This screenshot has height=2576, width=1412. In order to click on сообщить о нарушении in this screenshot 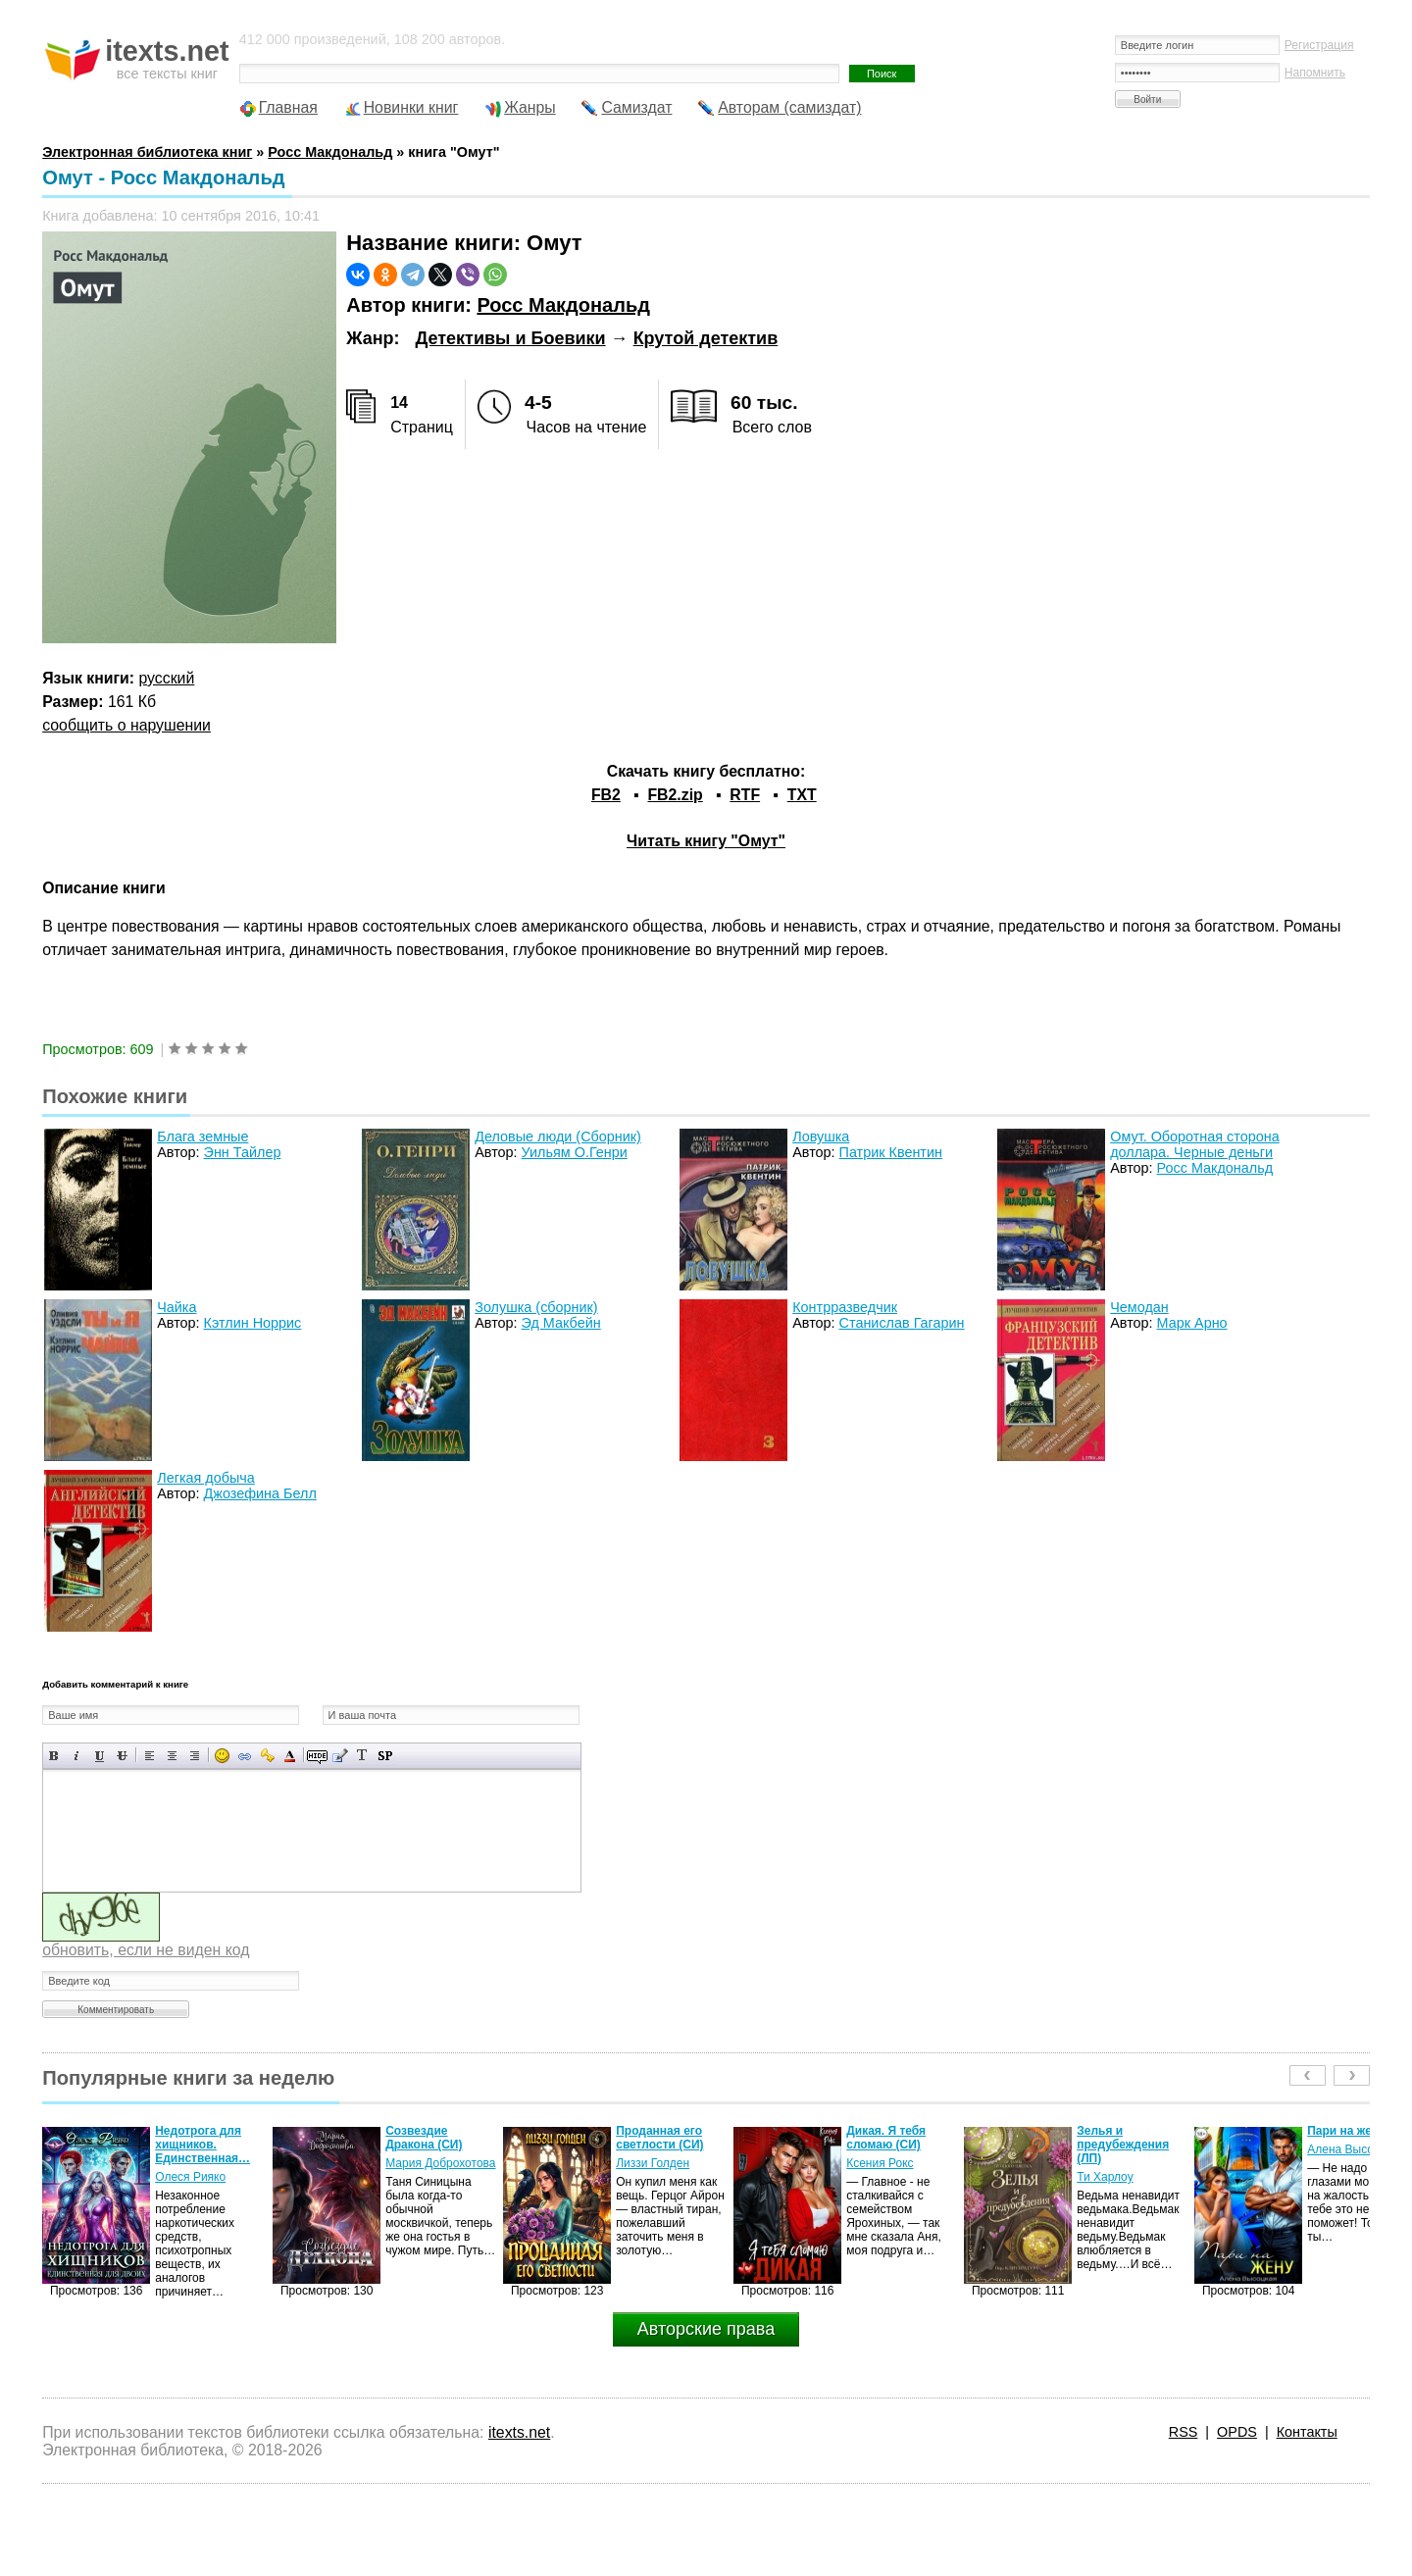, I will do `click(126, 725)`.